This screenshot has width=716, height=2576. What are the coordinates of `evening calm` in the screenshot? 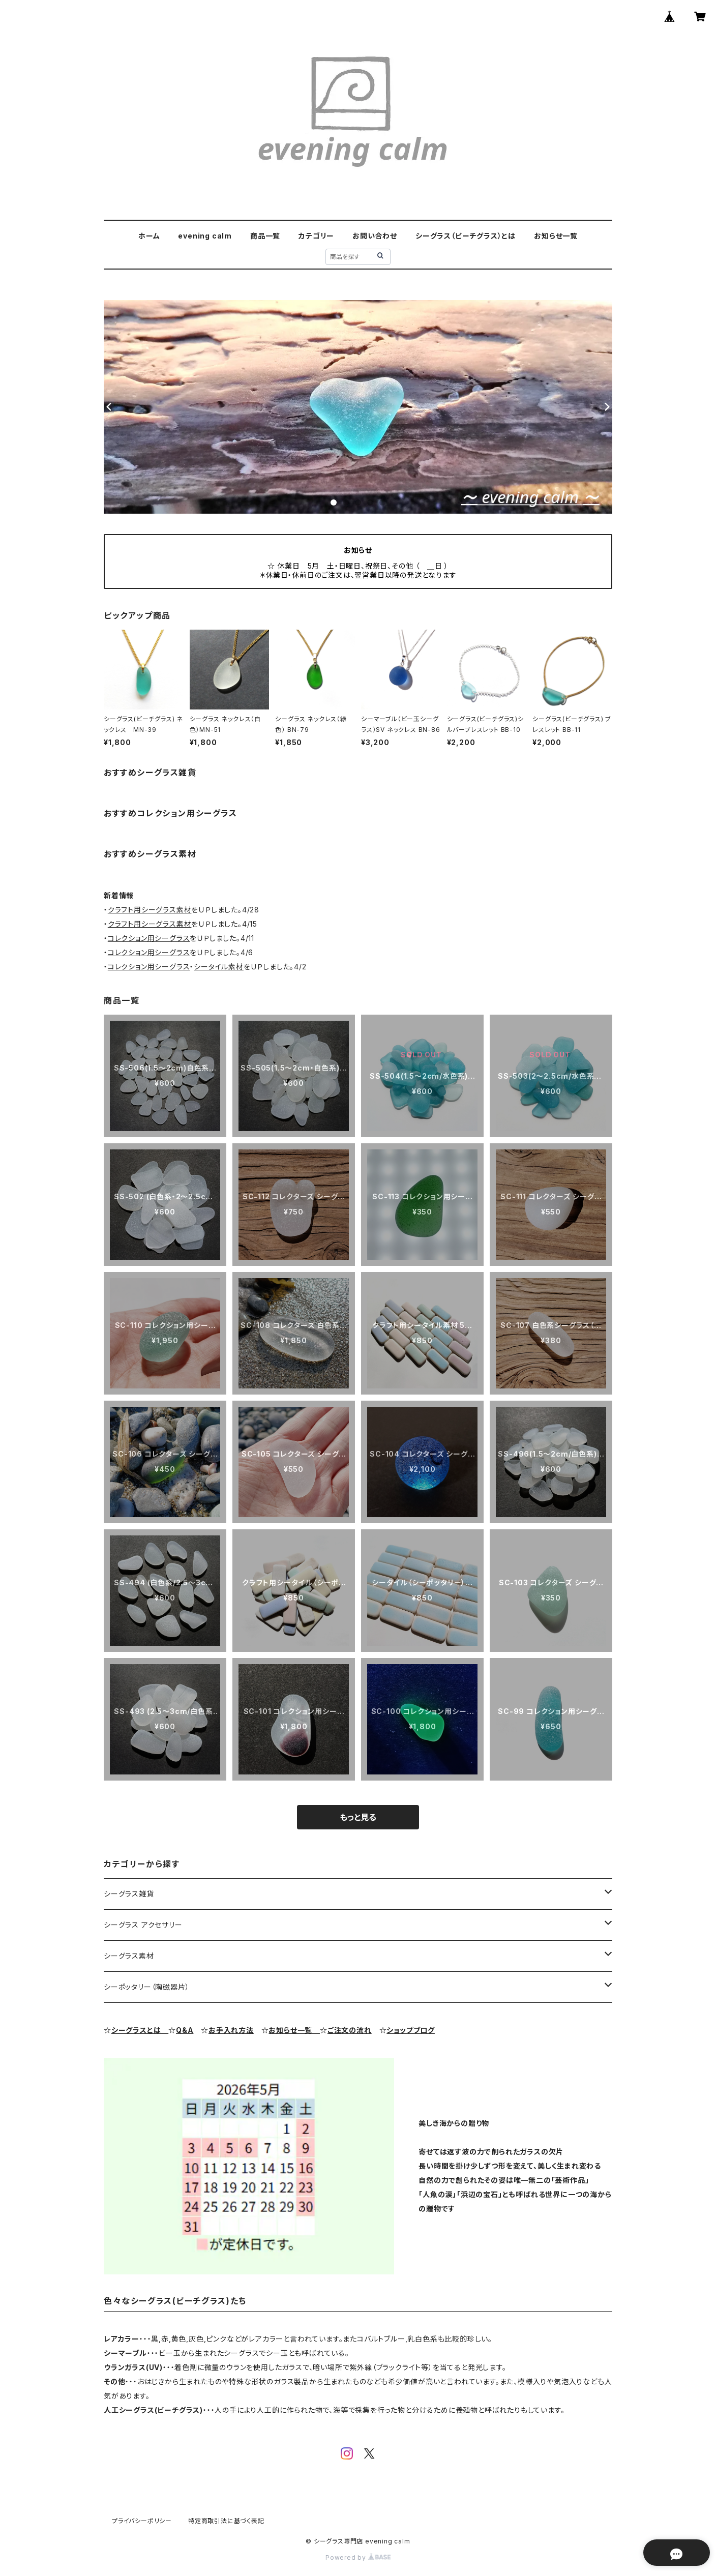 It's located at (205, 235).